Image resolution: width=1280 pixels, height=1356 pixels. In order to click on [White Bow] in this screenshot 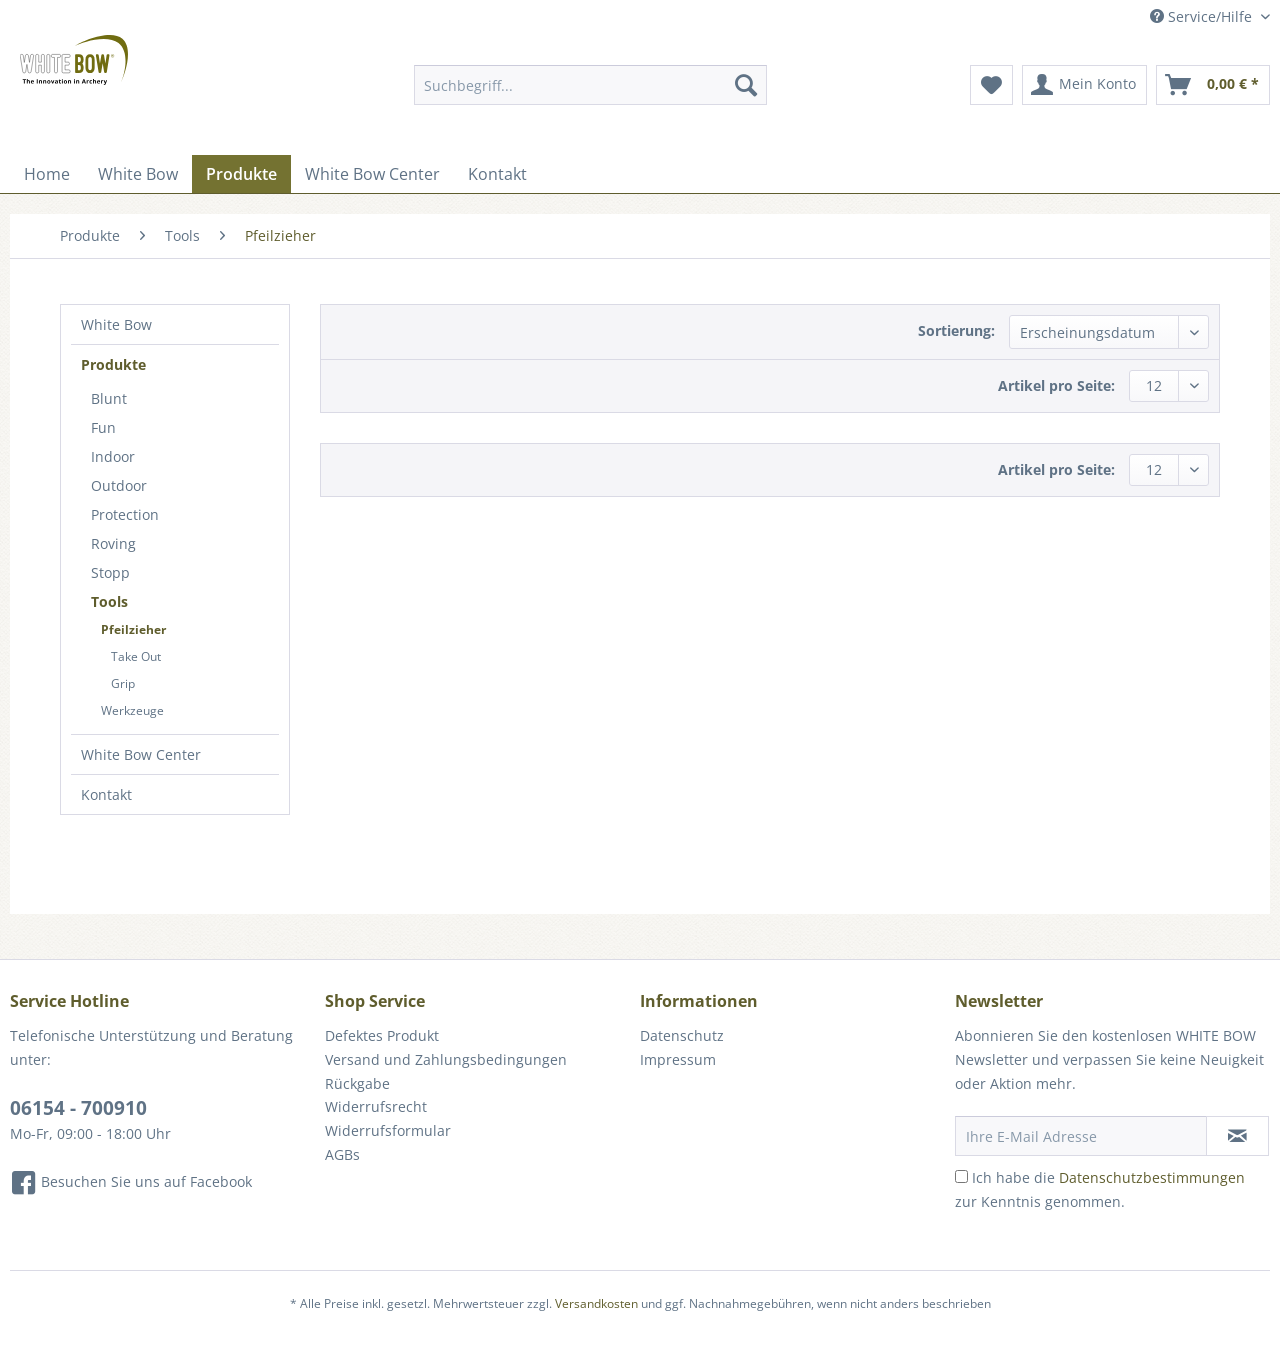, I will do `click(138, 174)`.